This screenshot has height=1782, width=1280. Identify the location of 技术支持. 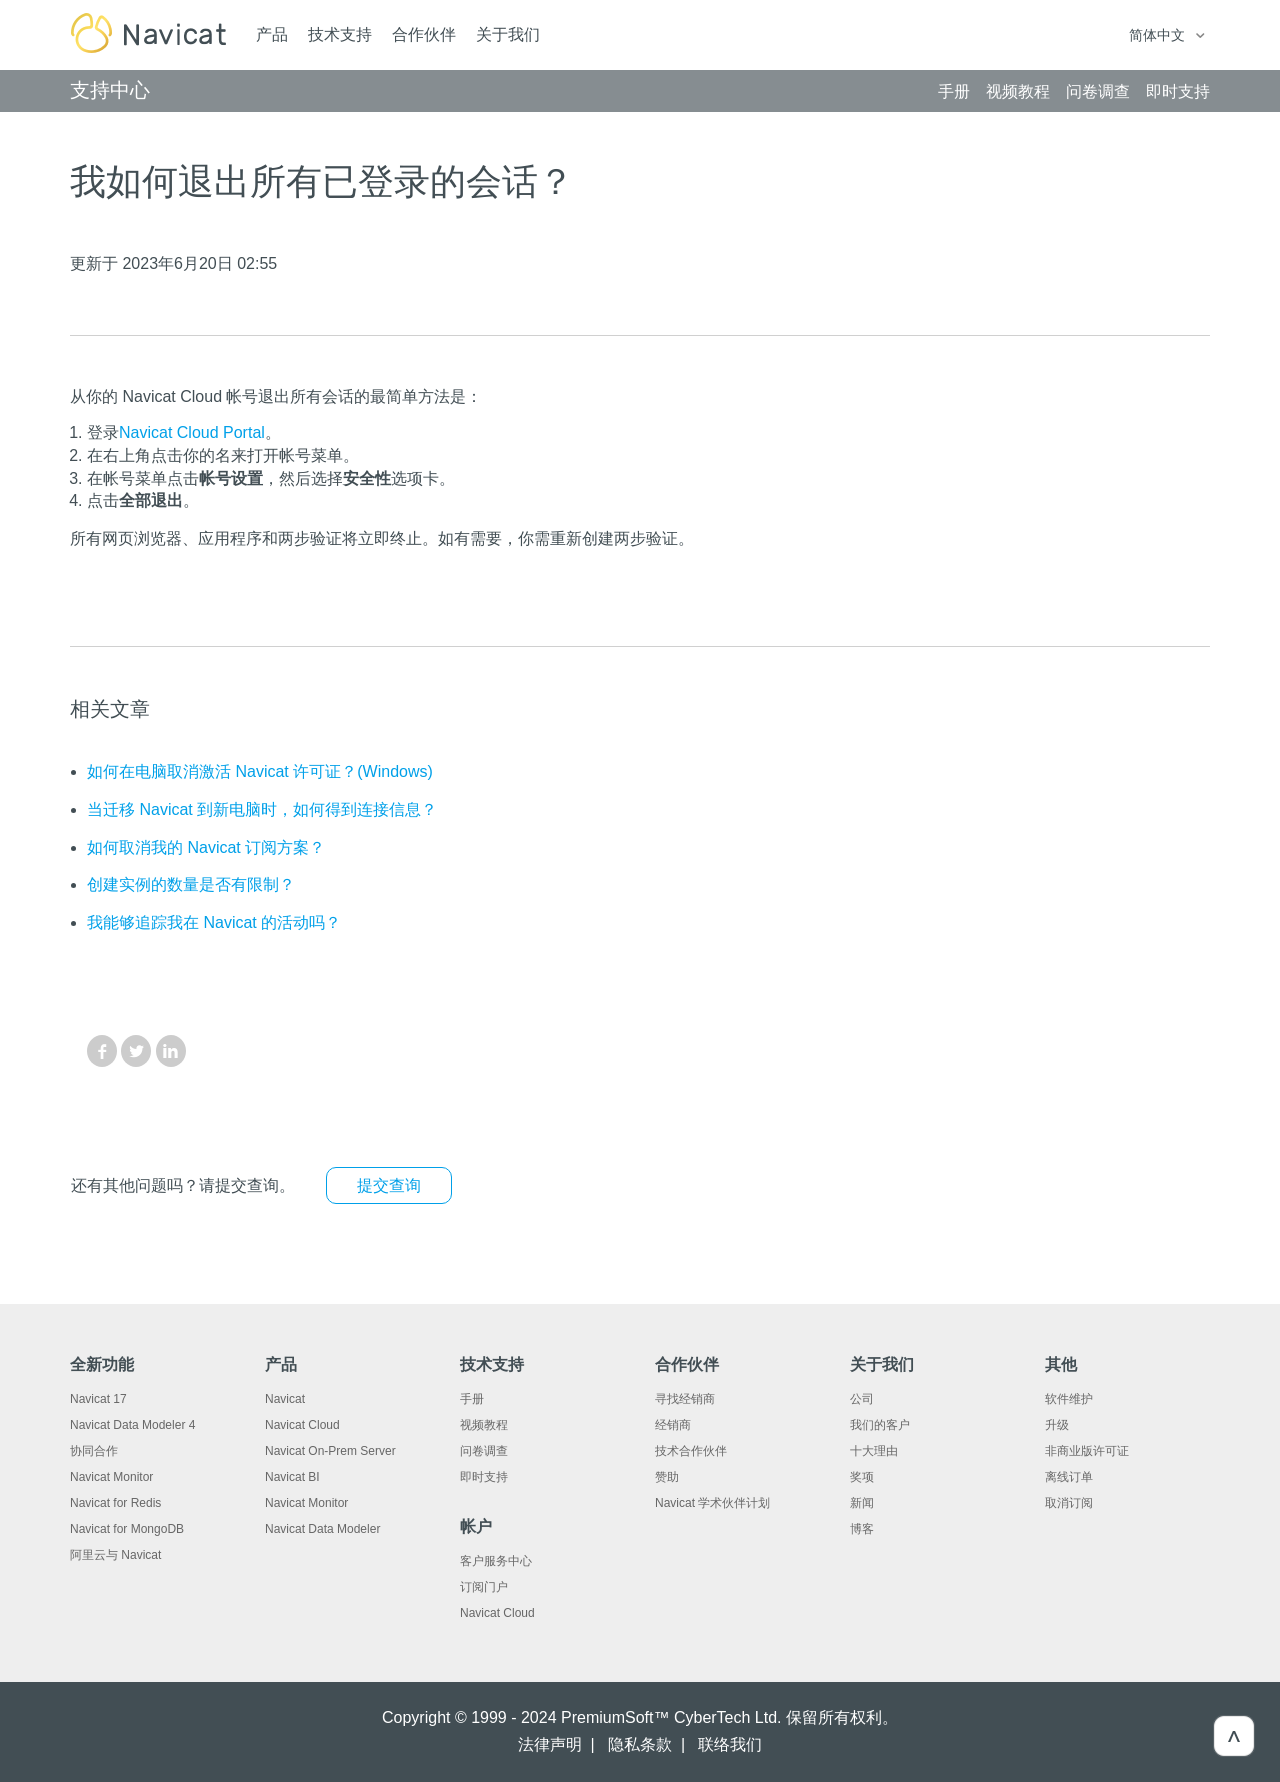
(340, 34).